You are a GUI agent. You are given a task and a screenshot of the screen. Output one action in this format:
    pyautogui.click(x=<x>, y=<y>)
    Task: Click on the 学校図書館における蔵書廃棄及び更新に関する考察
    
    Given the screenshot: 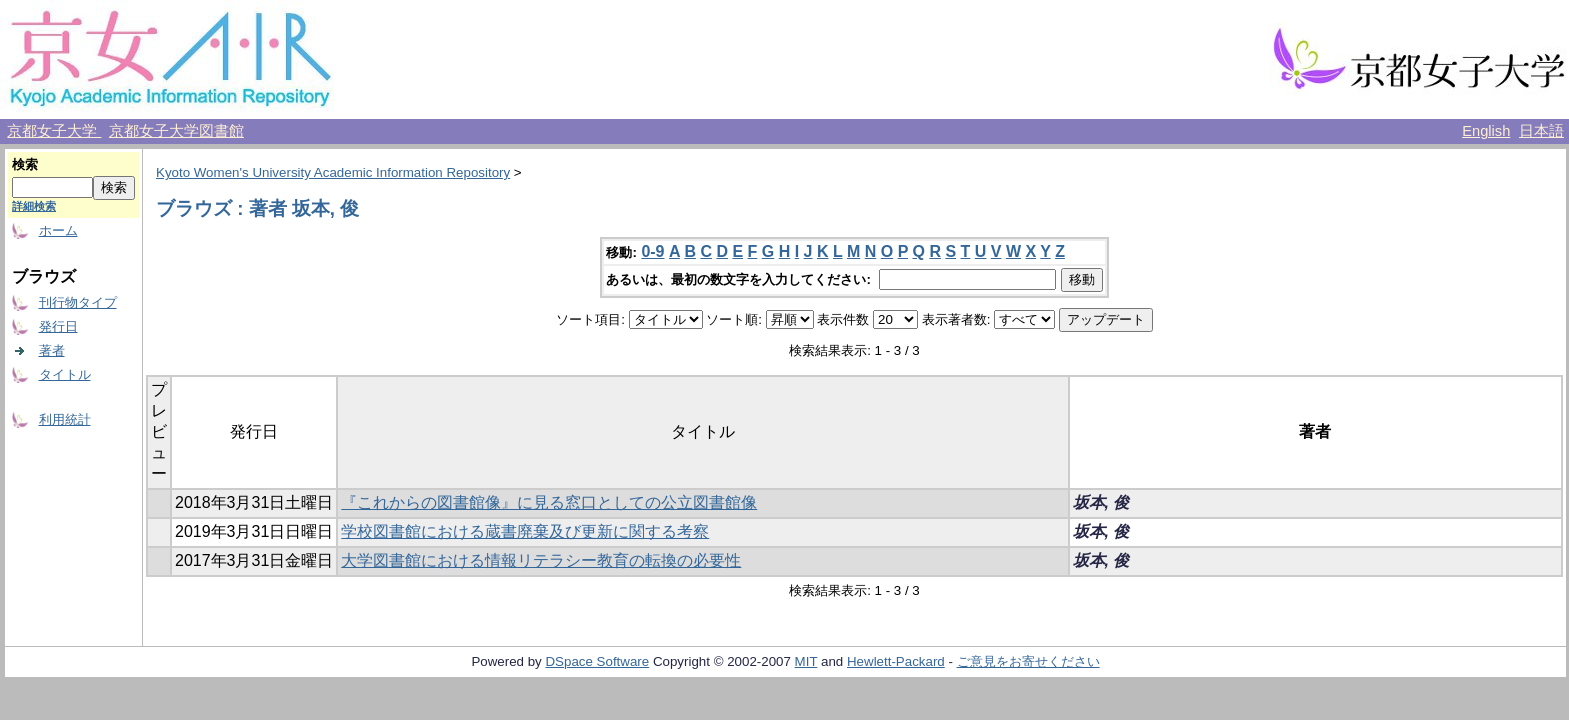 What is the action you would take?
    pyautogui.click(x=525, y=531)
    